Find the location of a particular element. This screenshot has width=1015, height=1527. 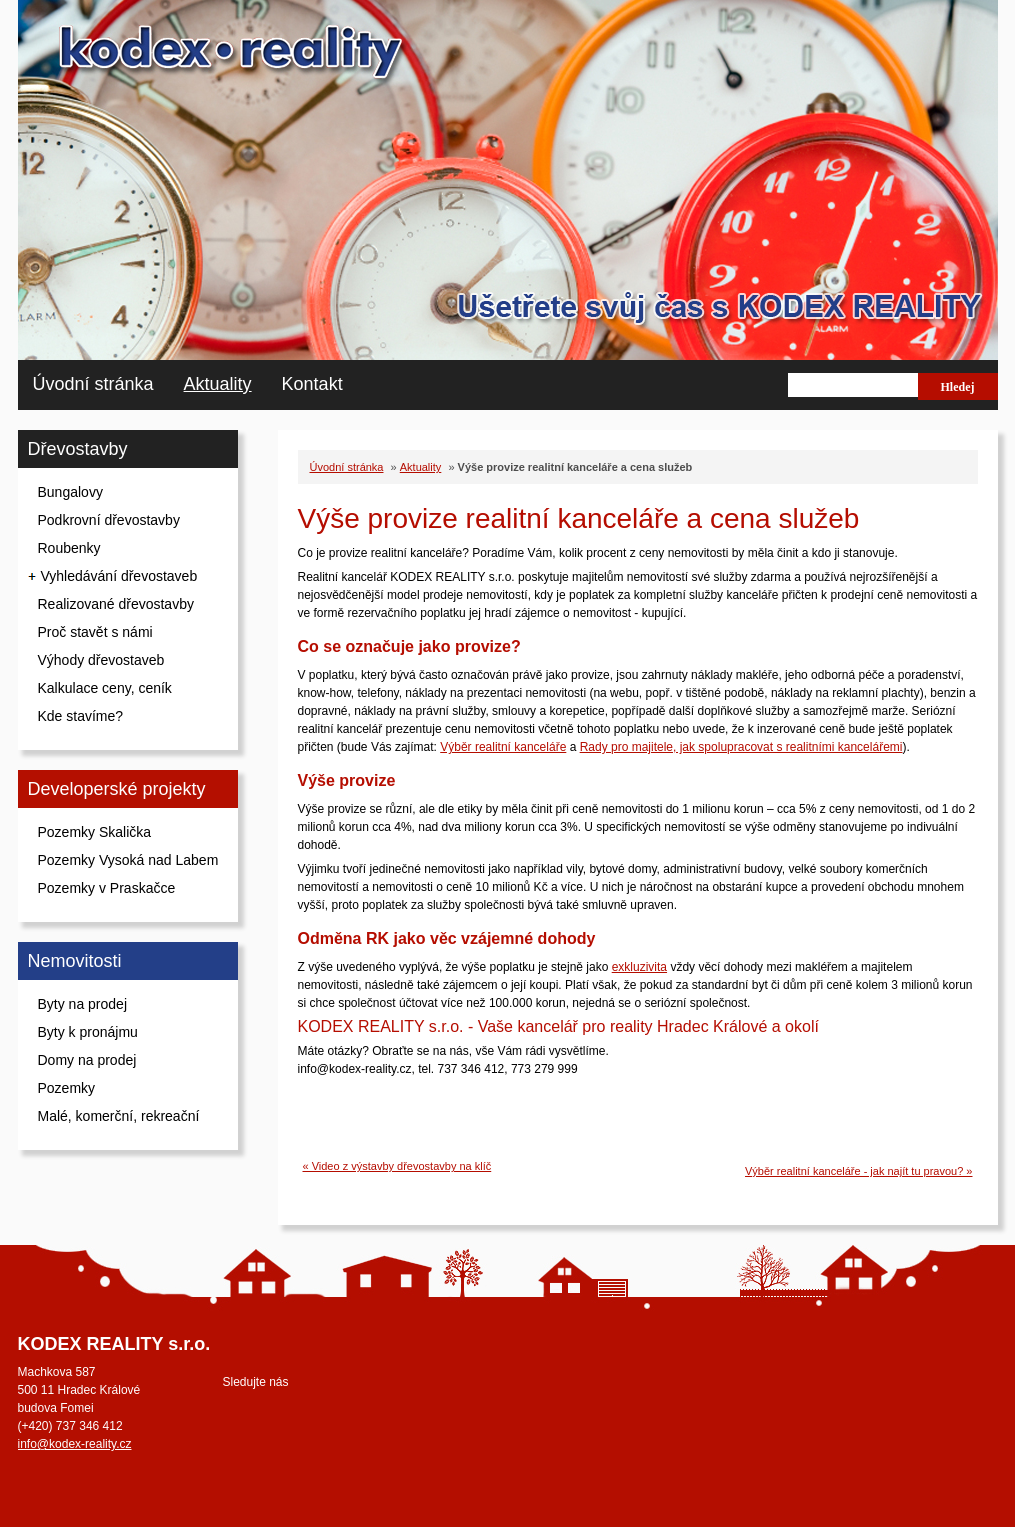

« Video z výstavby dřevostavby na klíč is located at coordinates (397, 1166).